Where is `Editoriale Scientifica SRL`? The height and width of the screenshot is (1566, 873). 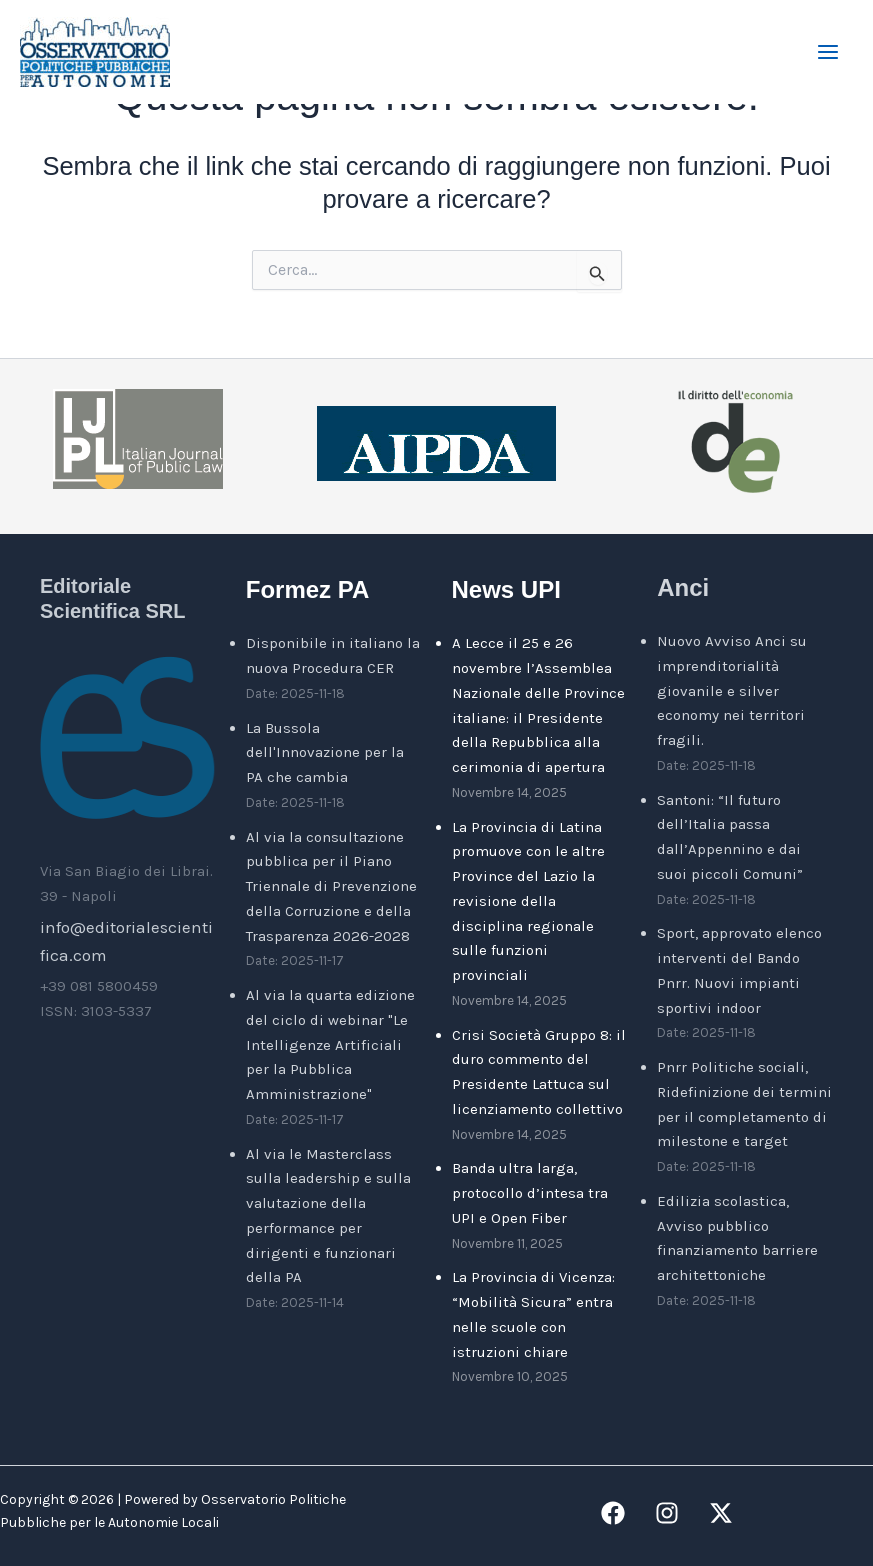
Editoriale Scientifica SRL is located at coordinates (113, 598).